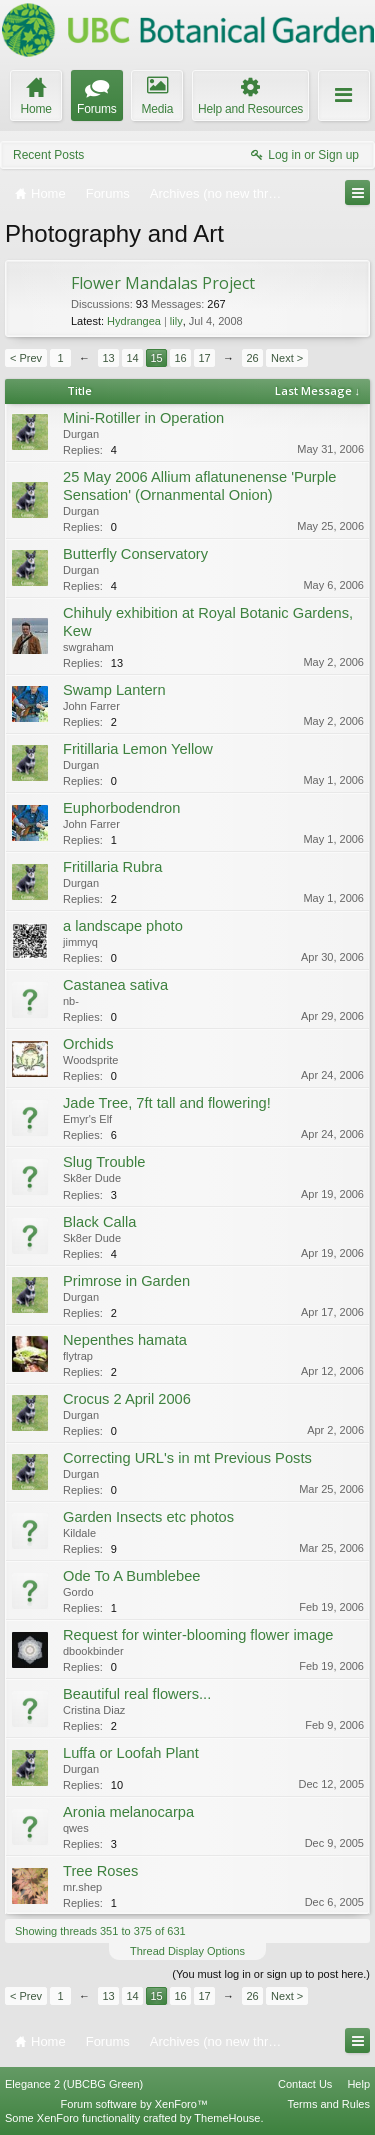 This screenshot has height=2135, width=375. What do you see at coordinates (79, 1533) in the screenshot?
I see `Kildale` at bounding box center [79, 1533].